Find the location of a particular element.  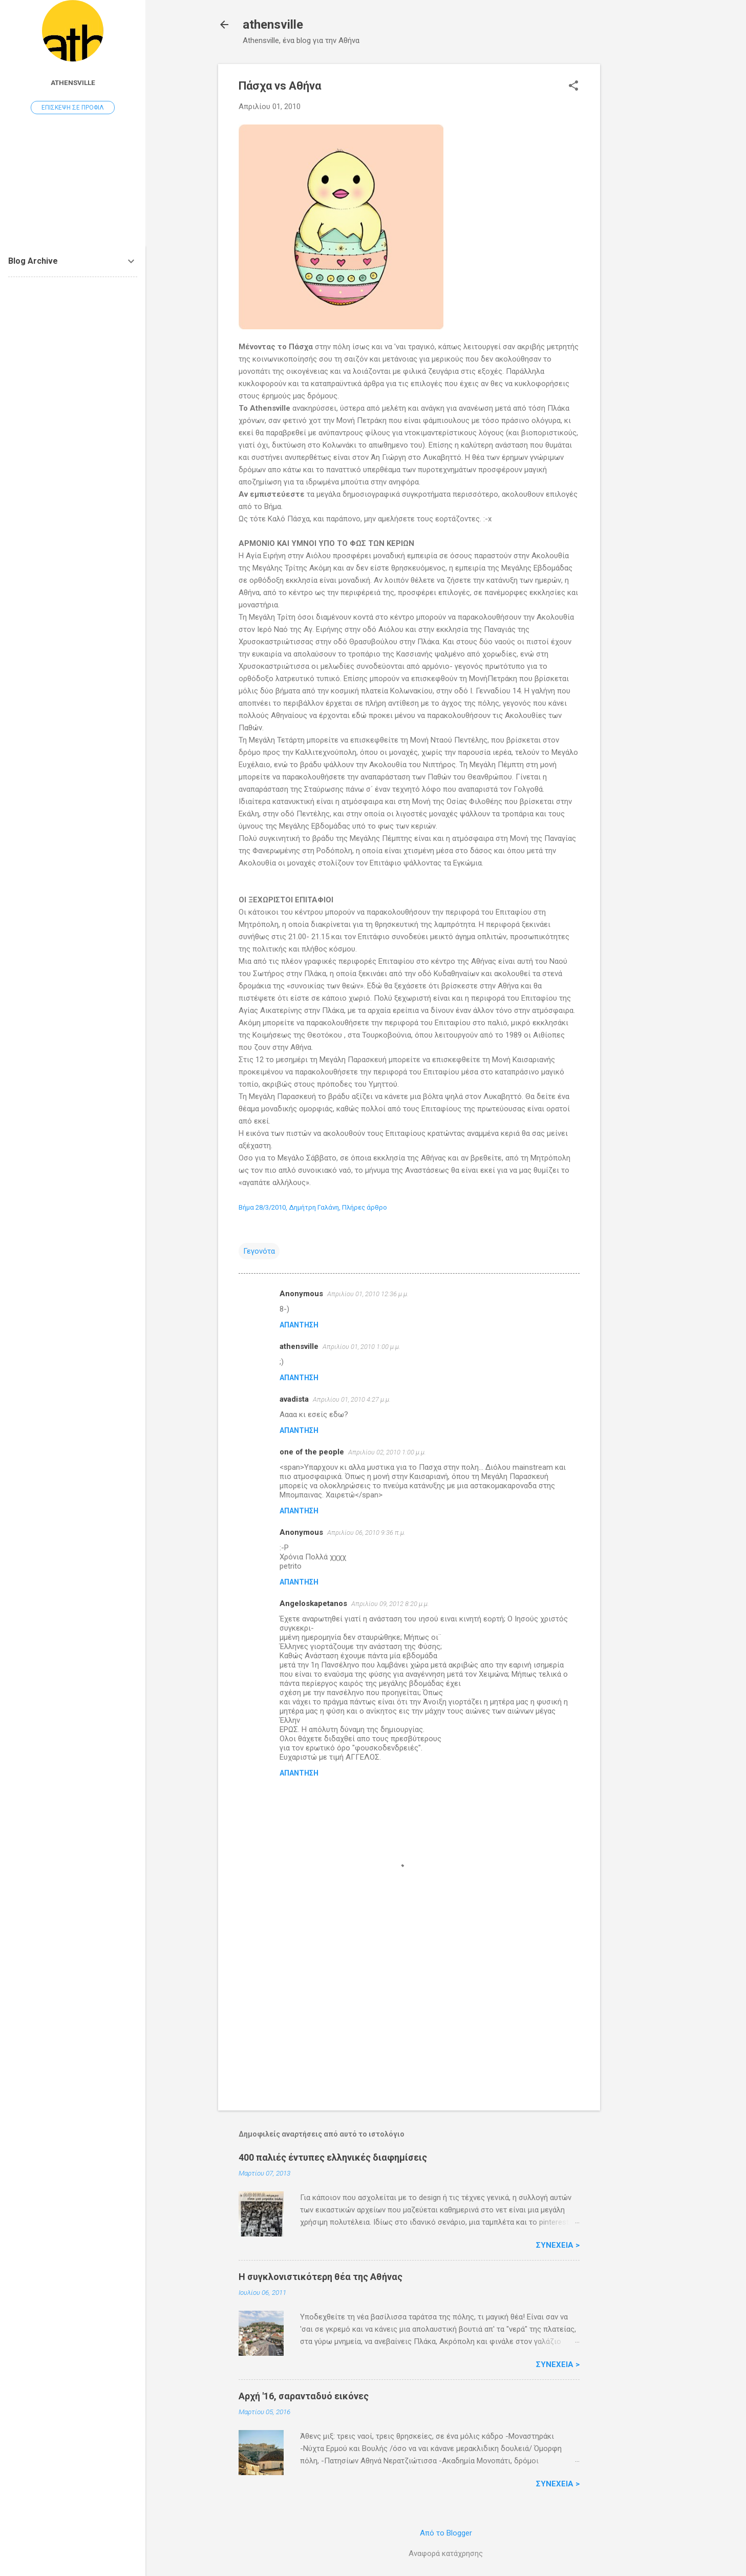

Επίσκεψη σε προφίλ is located at coordinates (72, 107).